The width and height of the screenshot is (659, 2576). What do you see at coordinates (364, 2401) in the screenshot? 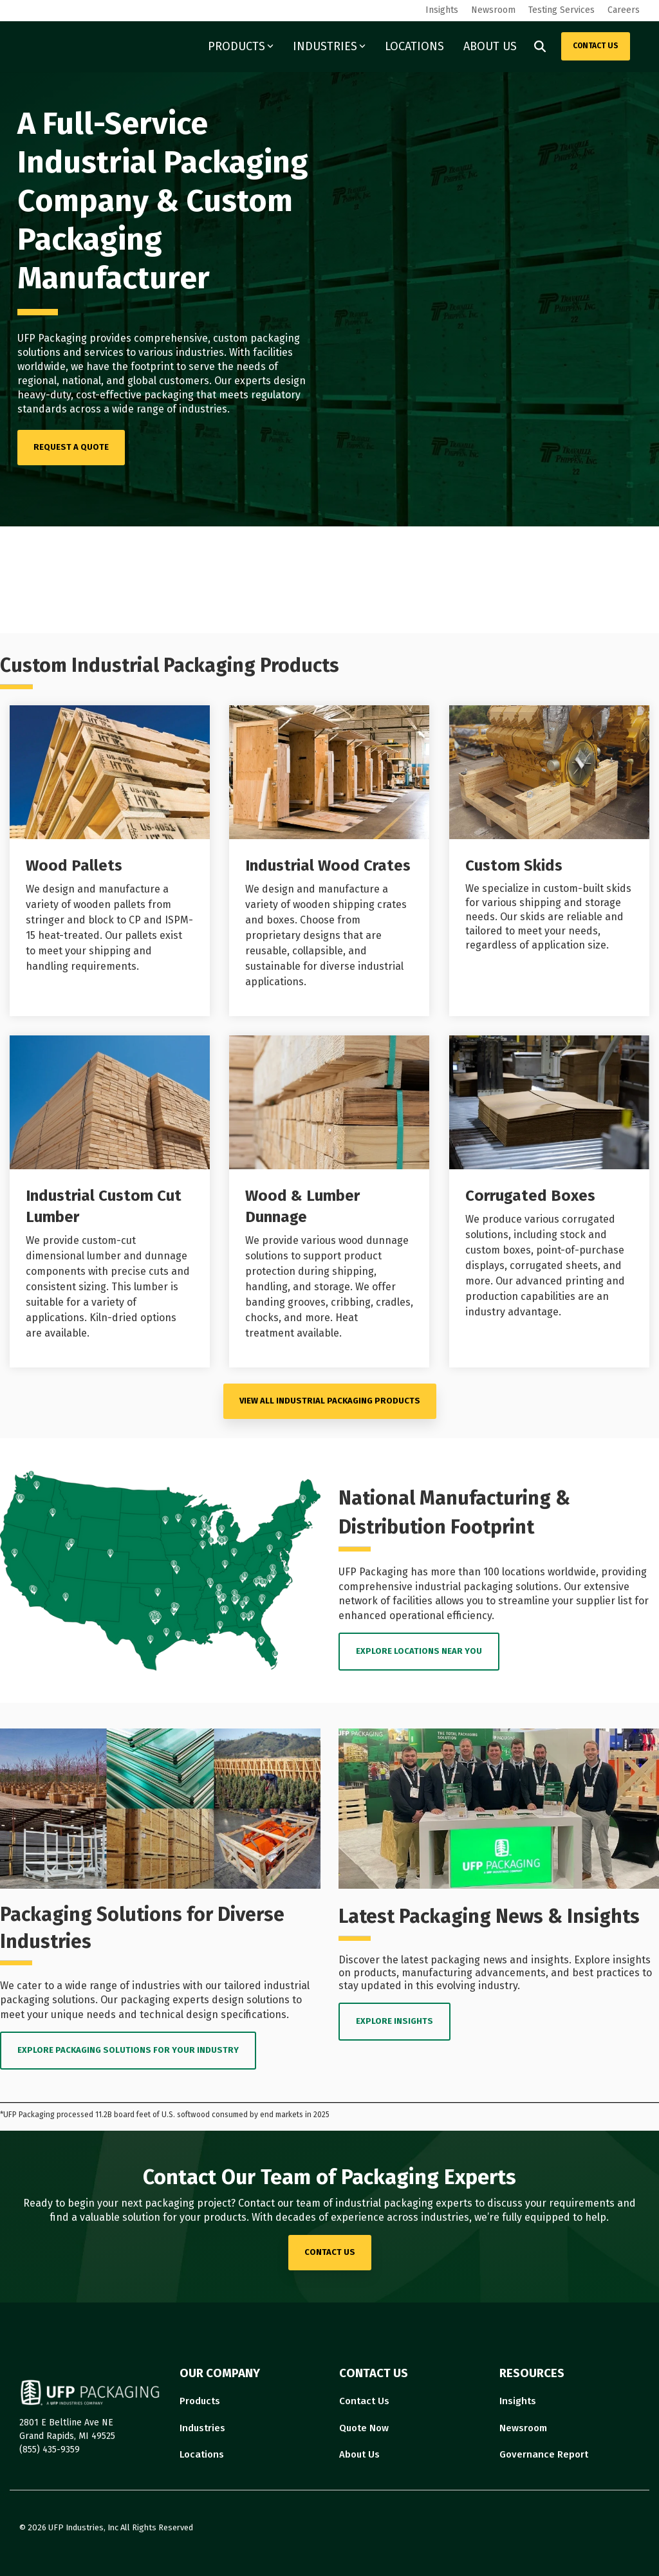
I see `Contact Us [menuitem]` at bounding box center [364, 2401].